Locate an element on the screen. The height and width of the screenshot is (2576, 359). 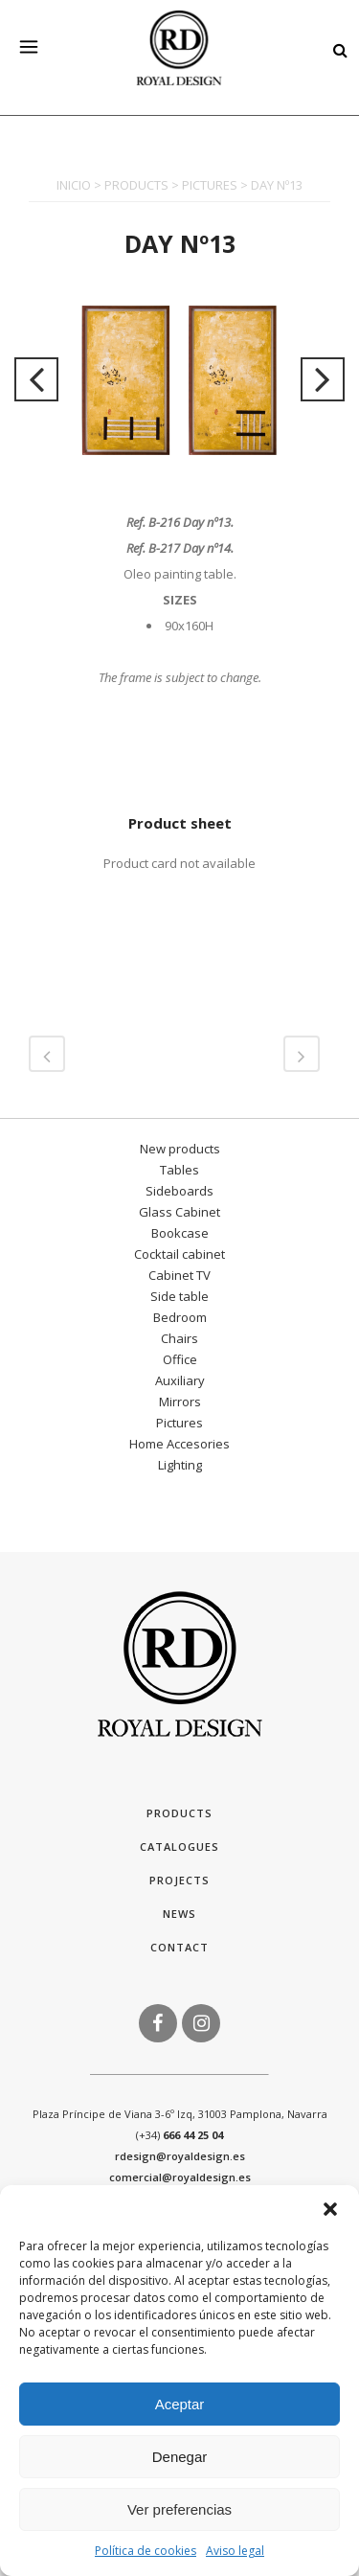
comercial@royaldesign.es is located at coordinates (180, 2177).